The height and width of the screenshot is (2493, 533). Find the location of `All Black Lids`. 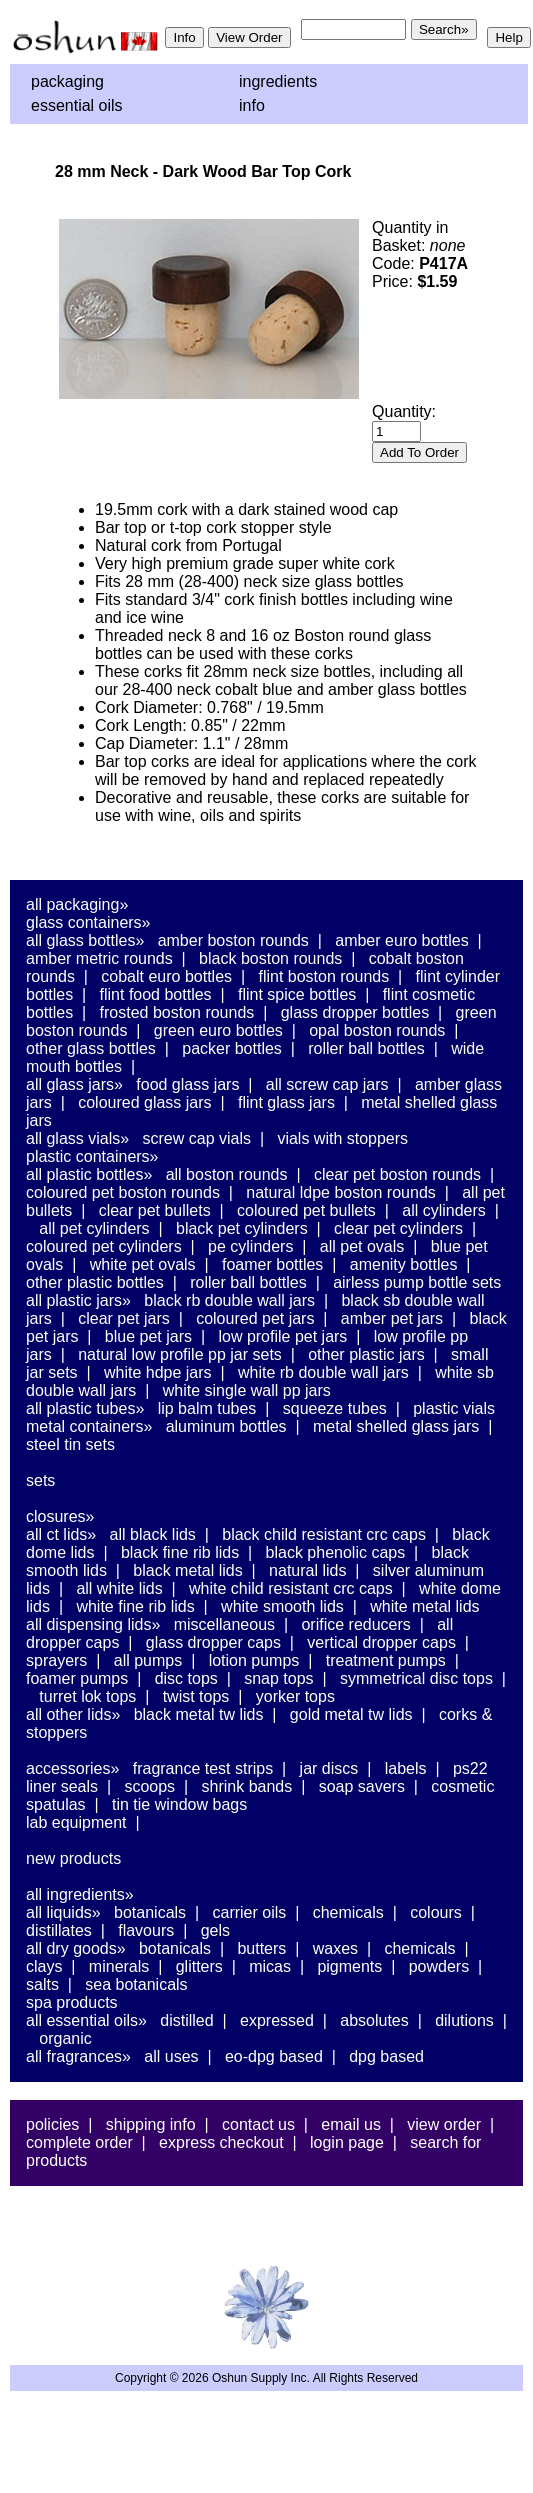

All Black Lids is located at coordinates (153, 1534).